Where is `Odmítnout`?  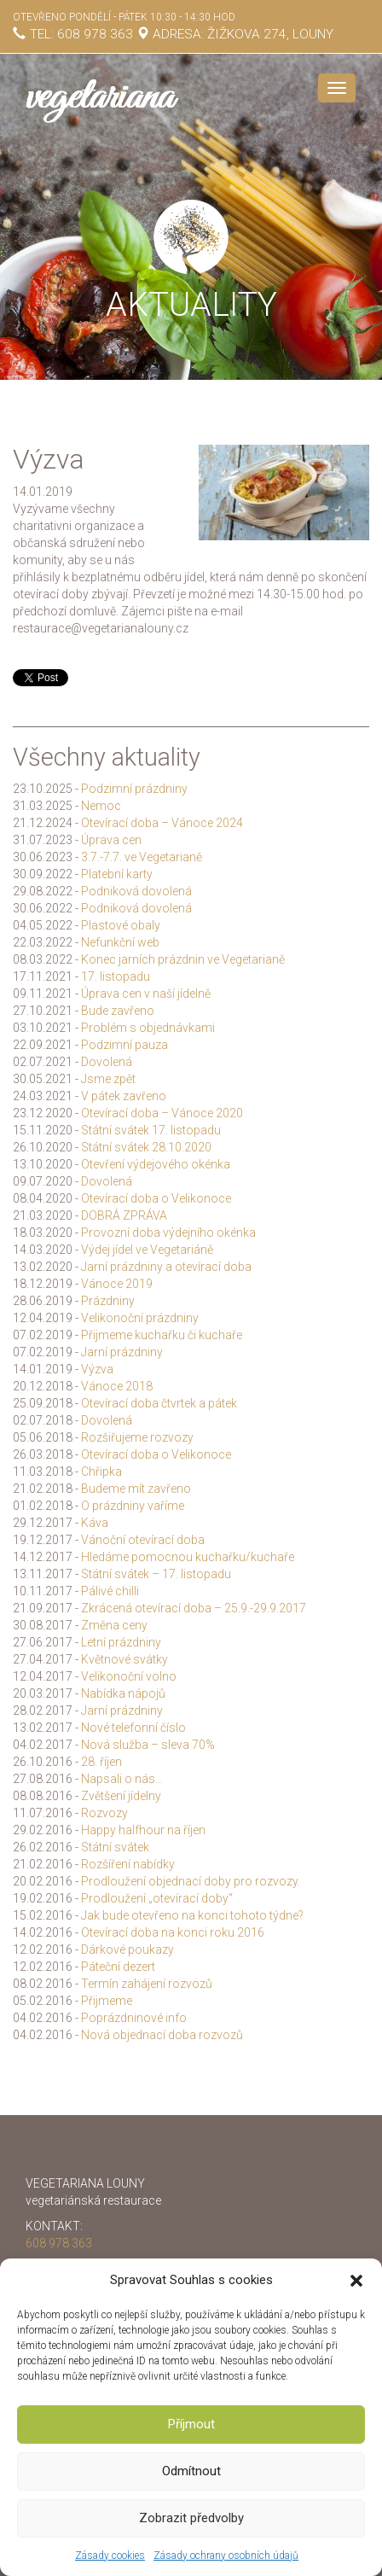
Odmítnout is located at coordinates (191, 2471).